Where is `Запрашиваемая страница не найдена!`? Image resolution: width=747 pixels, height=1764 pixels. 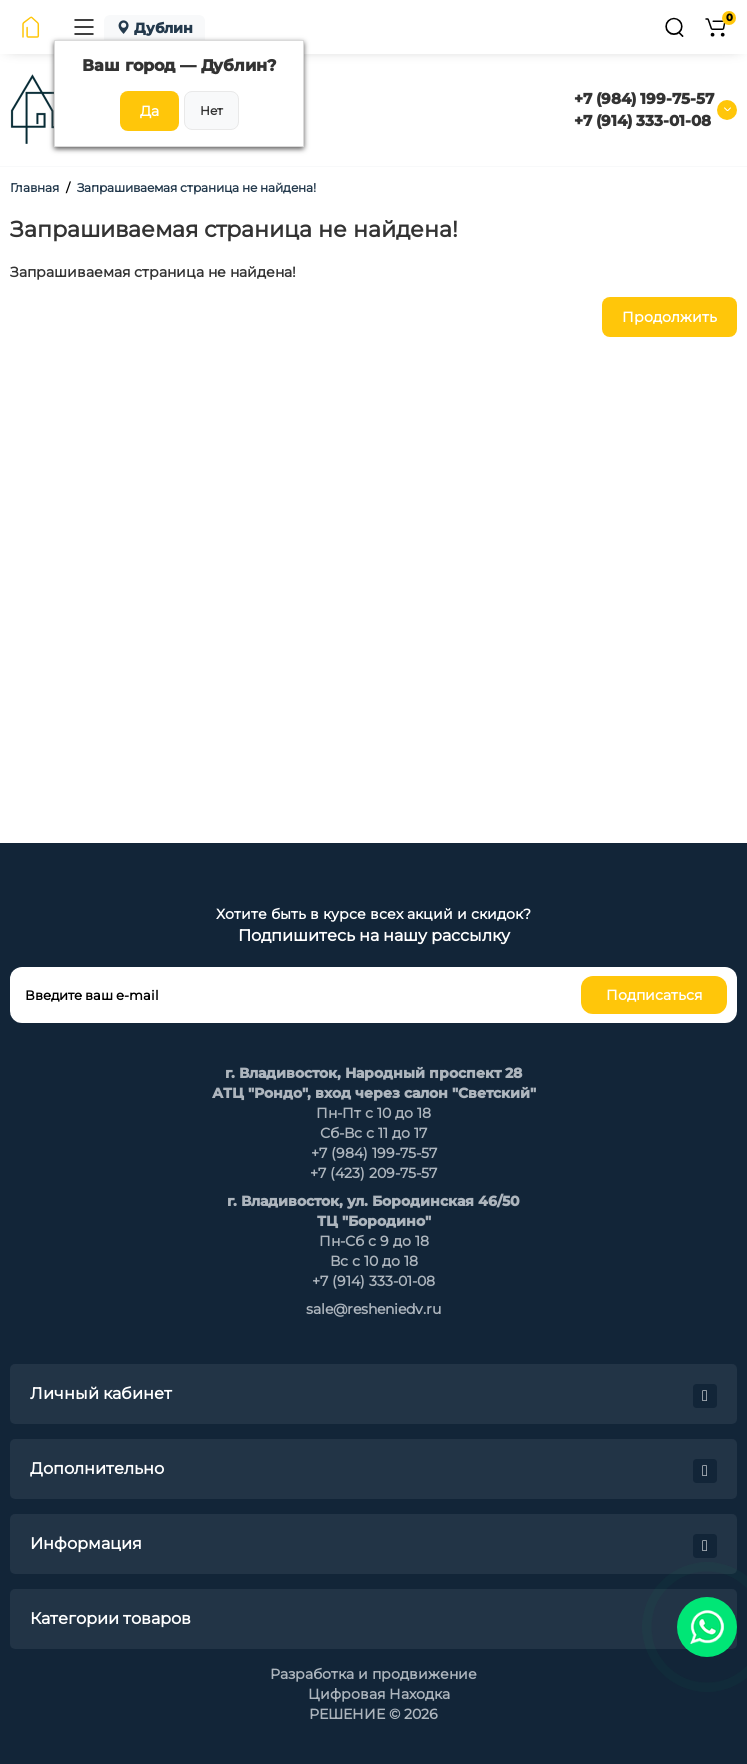
Запрашиваемая страница не найдена! is located at coordinates (196, 187).